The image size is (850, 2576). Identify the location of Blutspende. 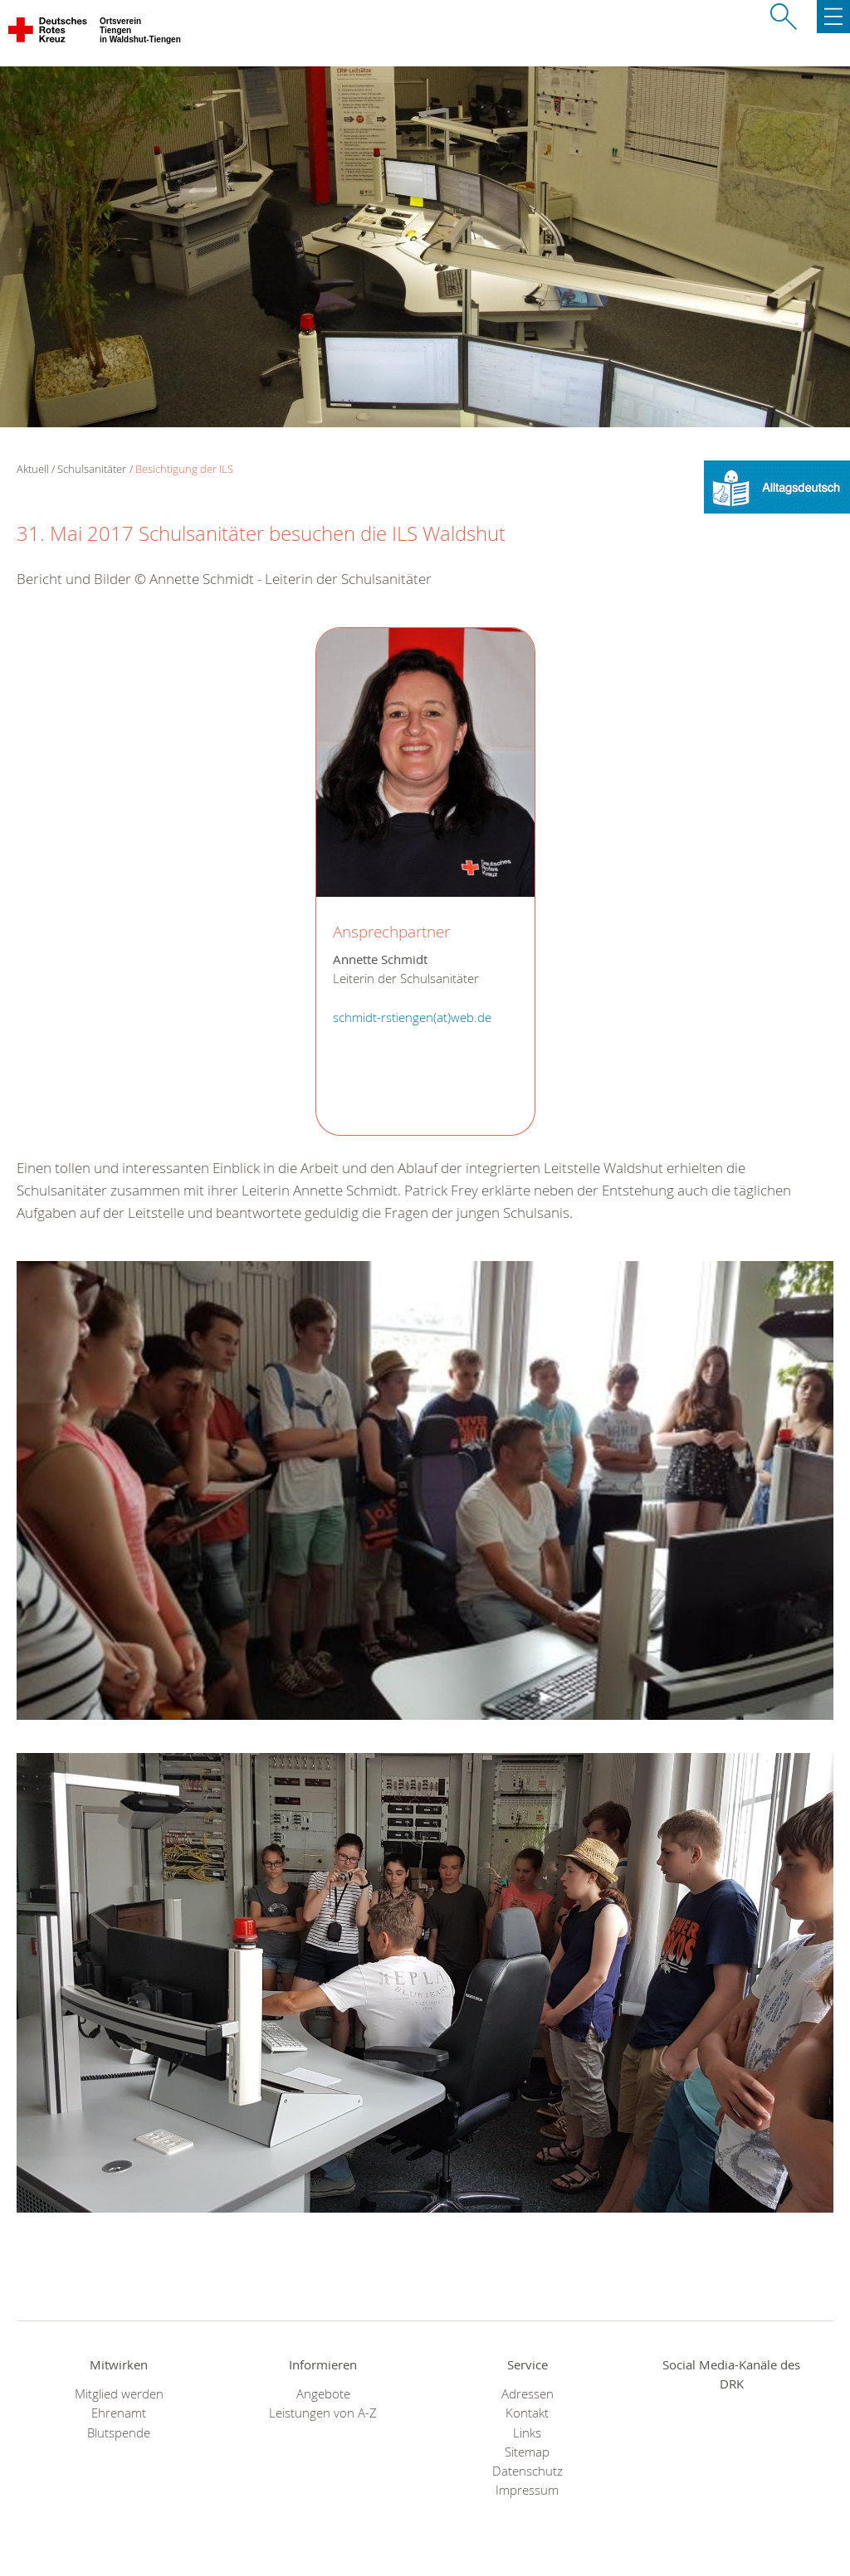
(118, 2433).